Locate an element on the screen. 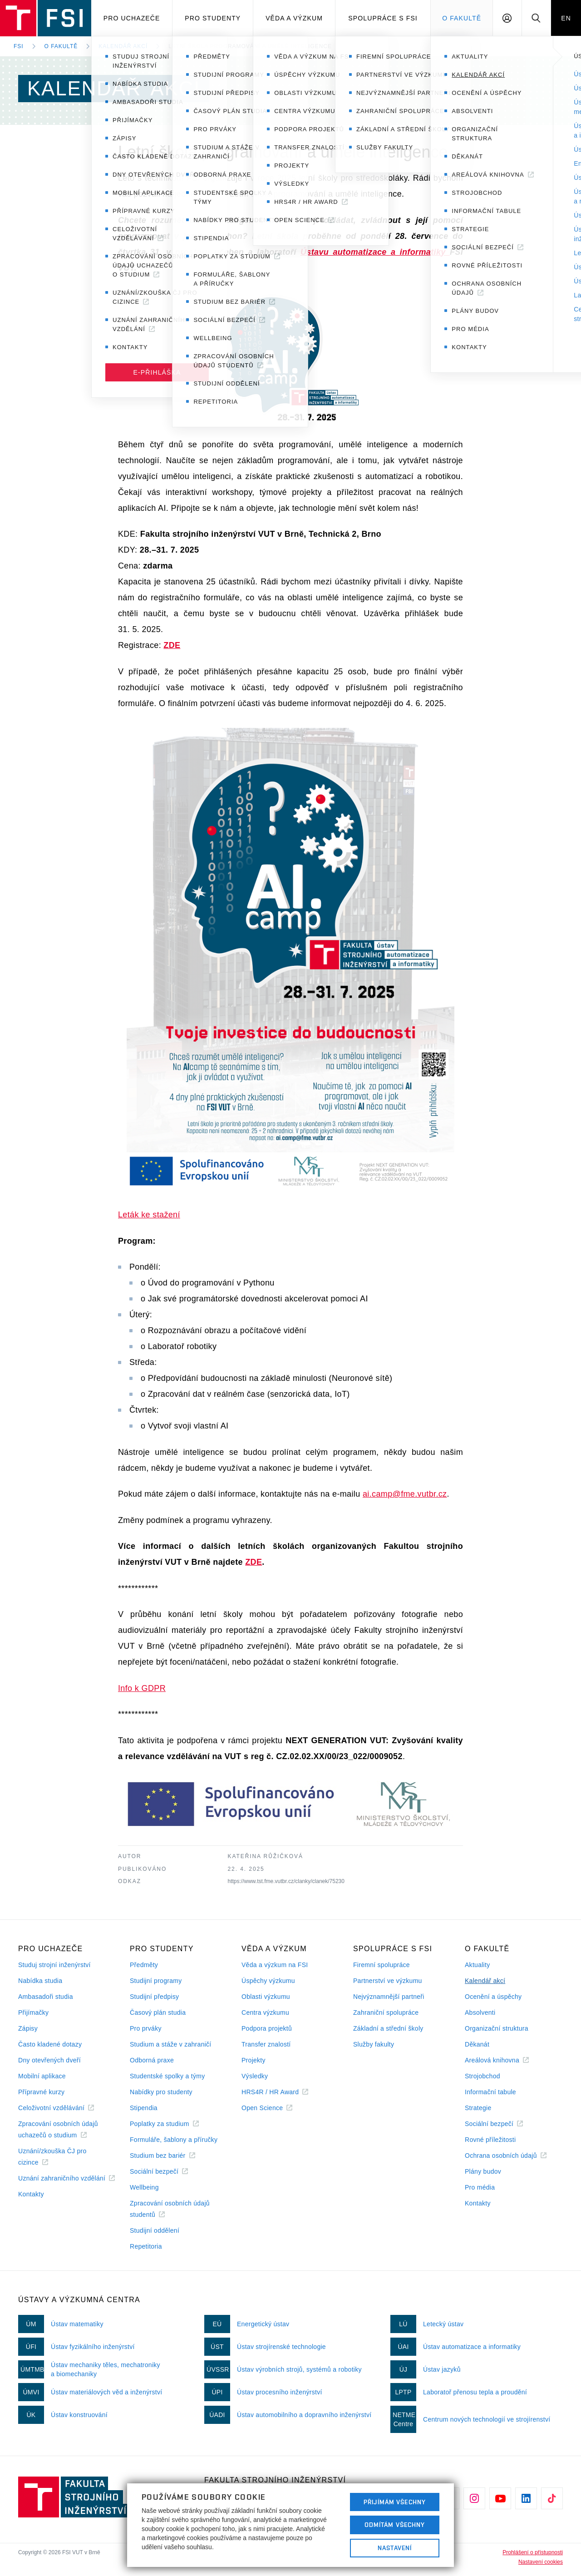 The height and width of the screenshot is (2576, 581). Kalendář akcí is located at coordinates (123, 46).